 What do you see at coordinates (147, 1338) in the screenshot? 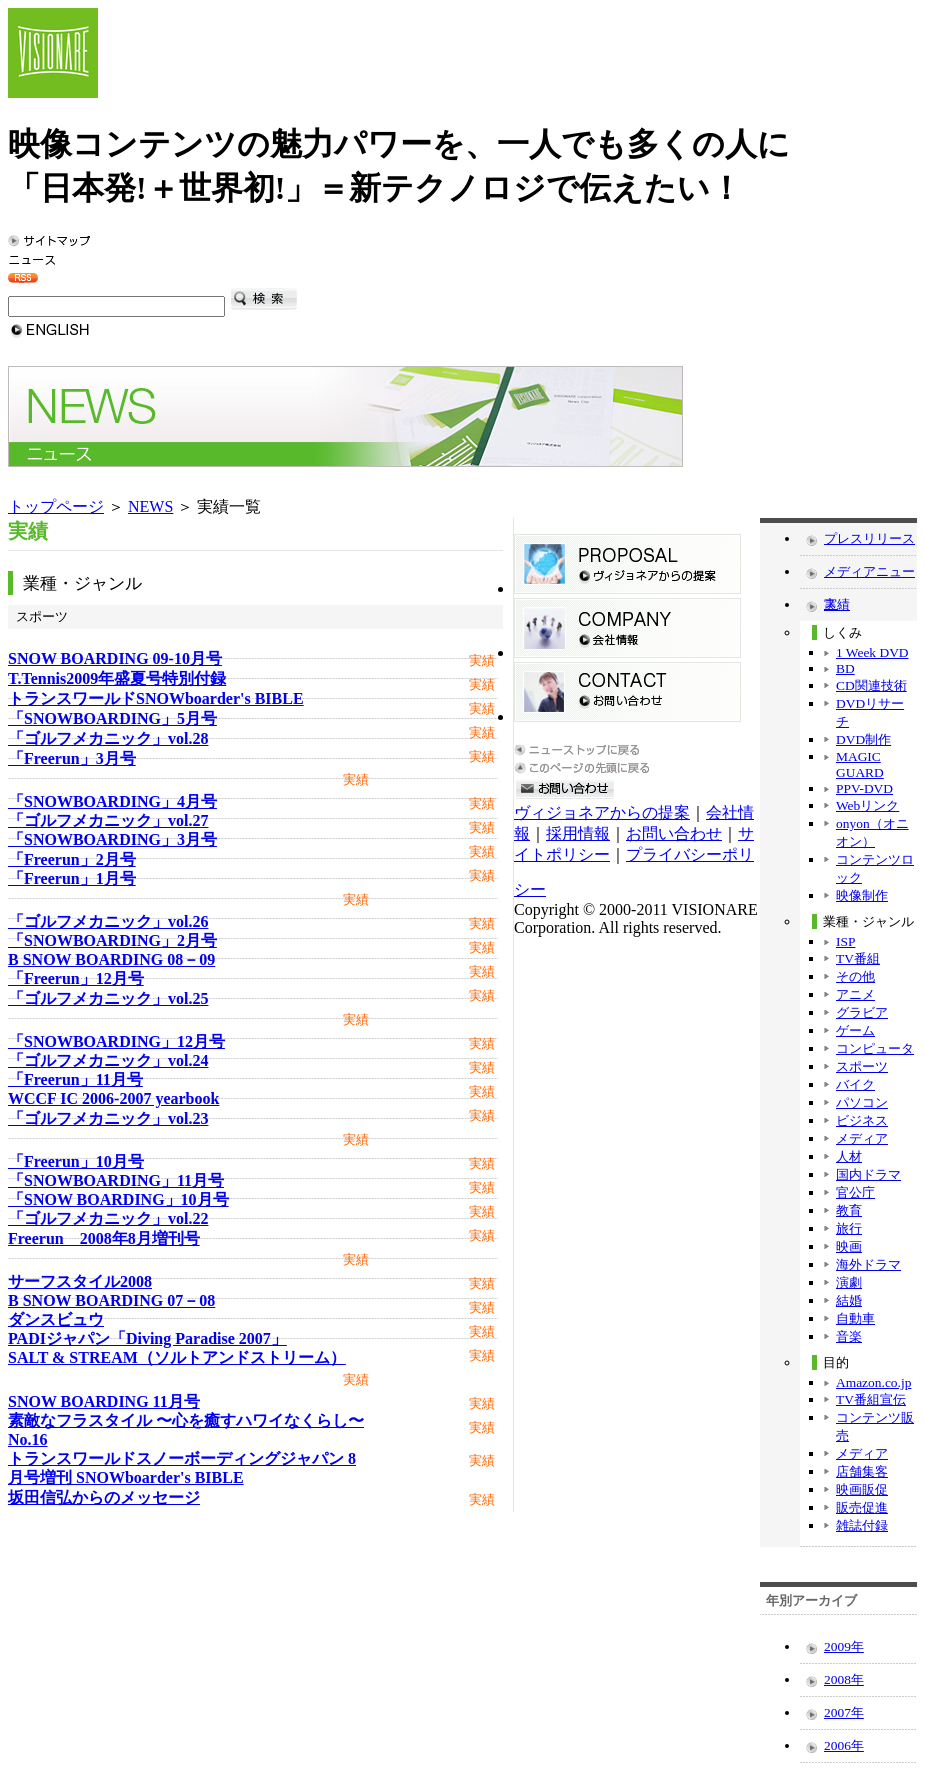
I see `PADIジャパン「Diving Paradise 2007」` at bounding box center [147, 1338].